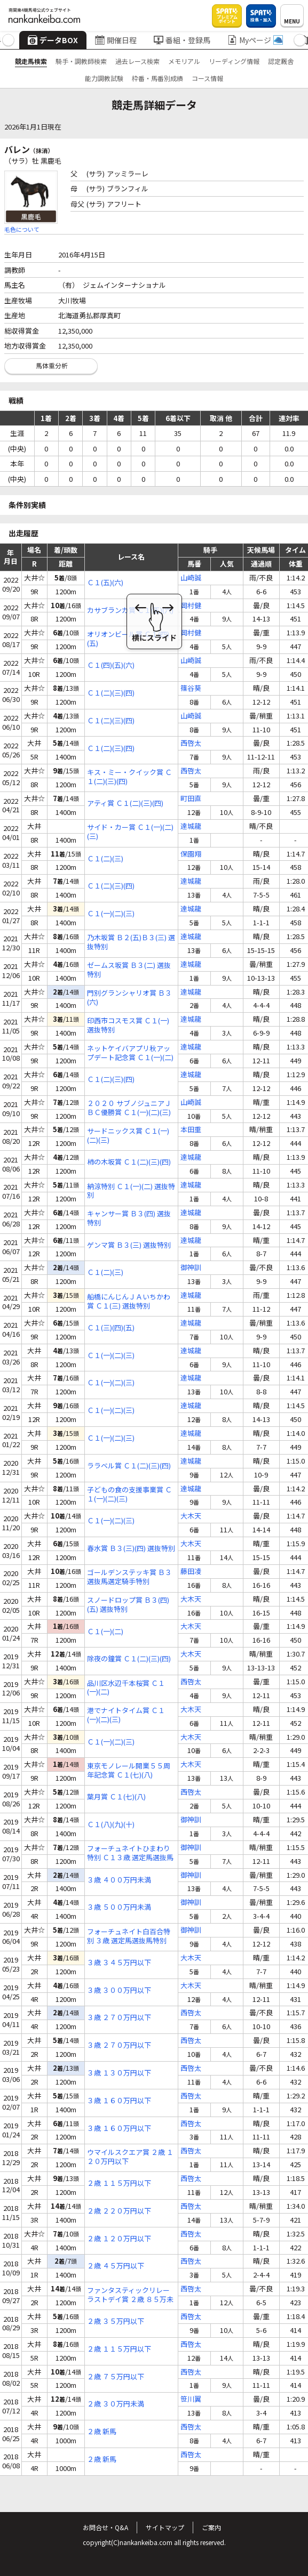  What do you see at coordinates (129, 998) in the screenshot?
I see `門別グランシャリオ賞 Ｂ３(六)` at bounding box center [129, 998].